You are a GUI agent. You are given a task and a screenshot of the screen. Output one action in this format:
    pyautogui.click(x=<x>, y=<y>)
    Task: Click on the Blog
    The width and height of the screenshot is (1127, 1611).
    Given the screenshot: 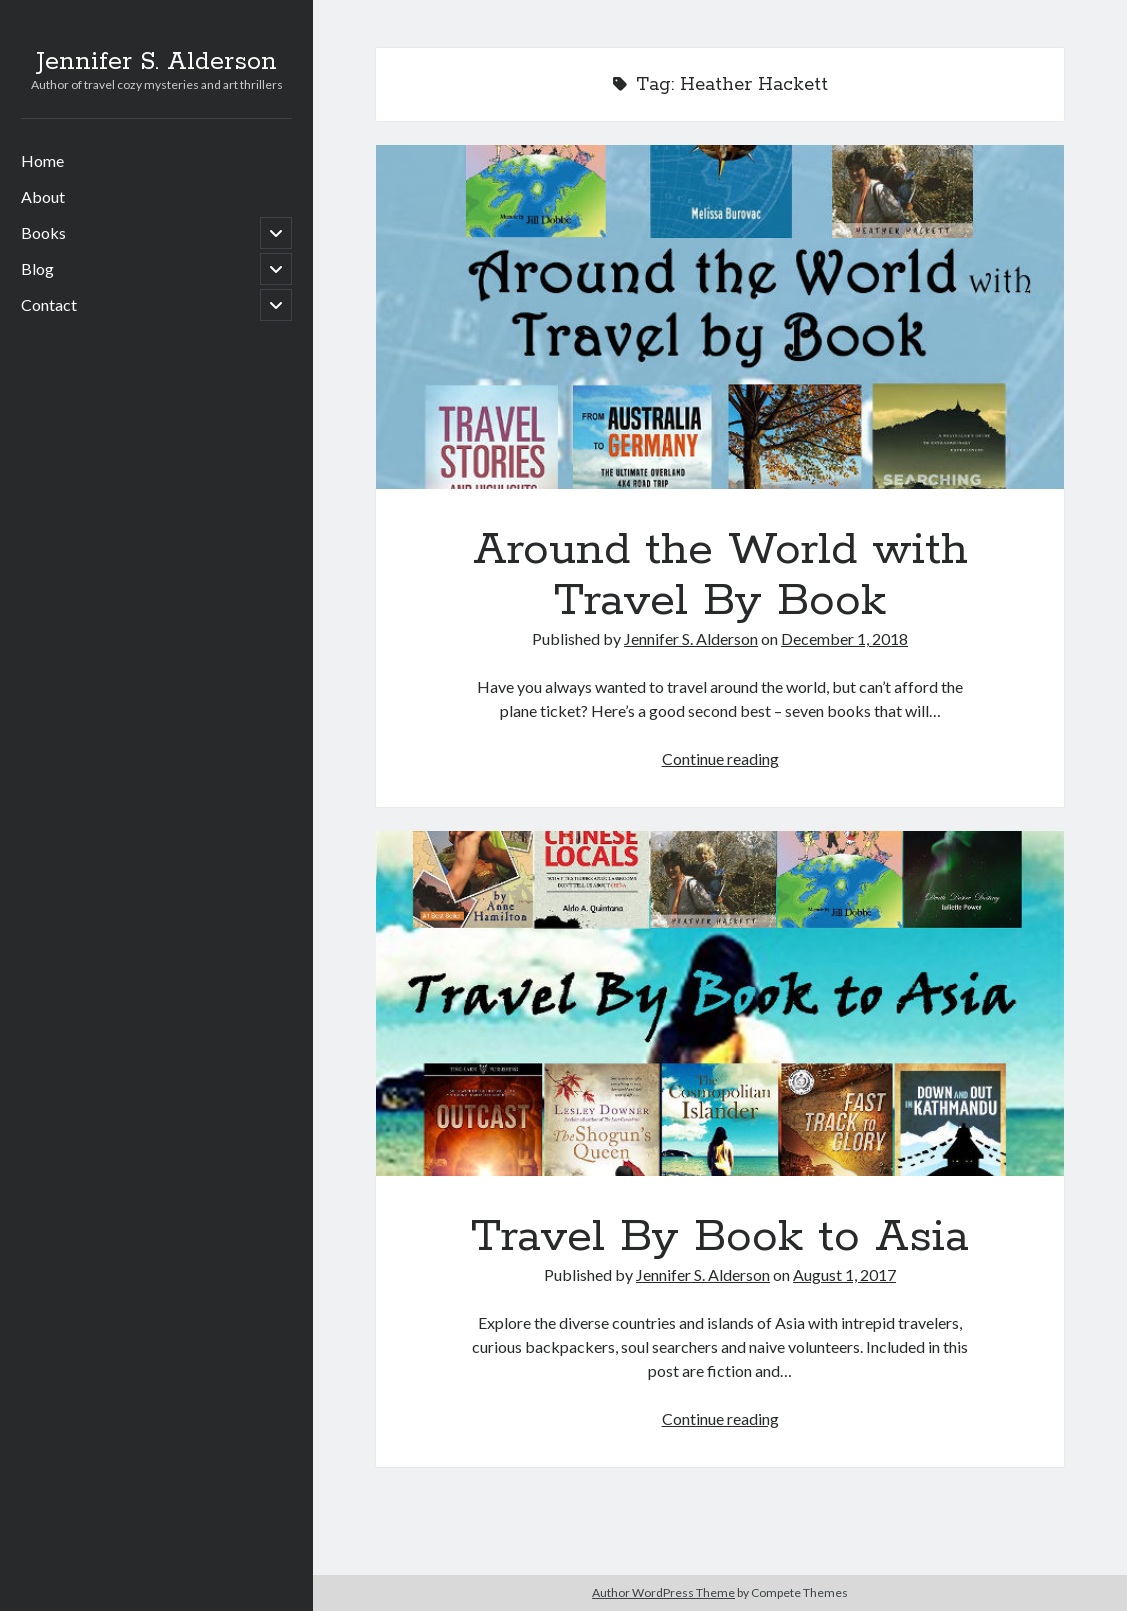 What is the action you would take?
    pyautogui.click(x=37, y=268)
    